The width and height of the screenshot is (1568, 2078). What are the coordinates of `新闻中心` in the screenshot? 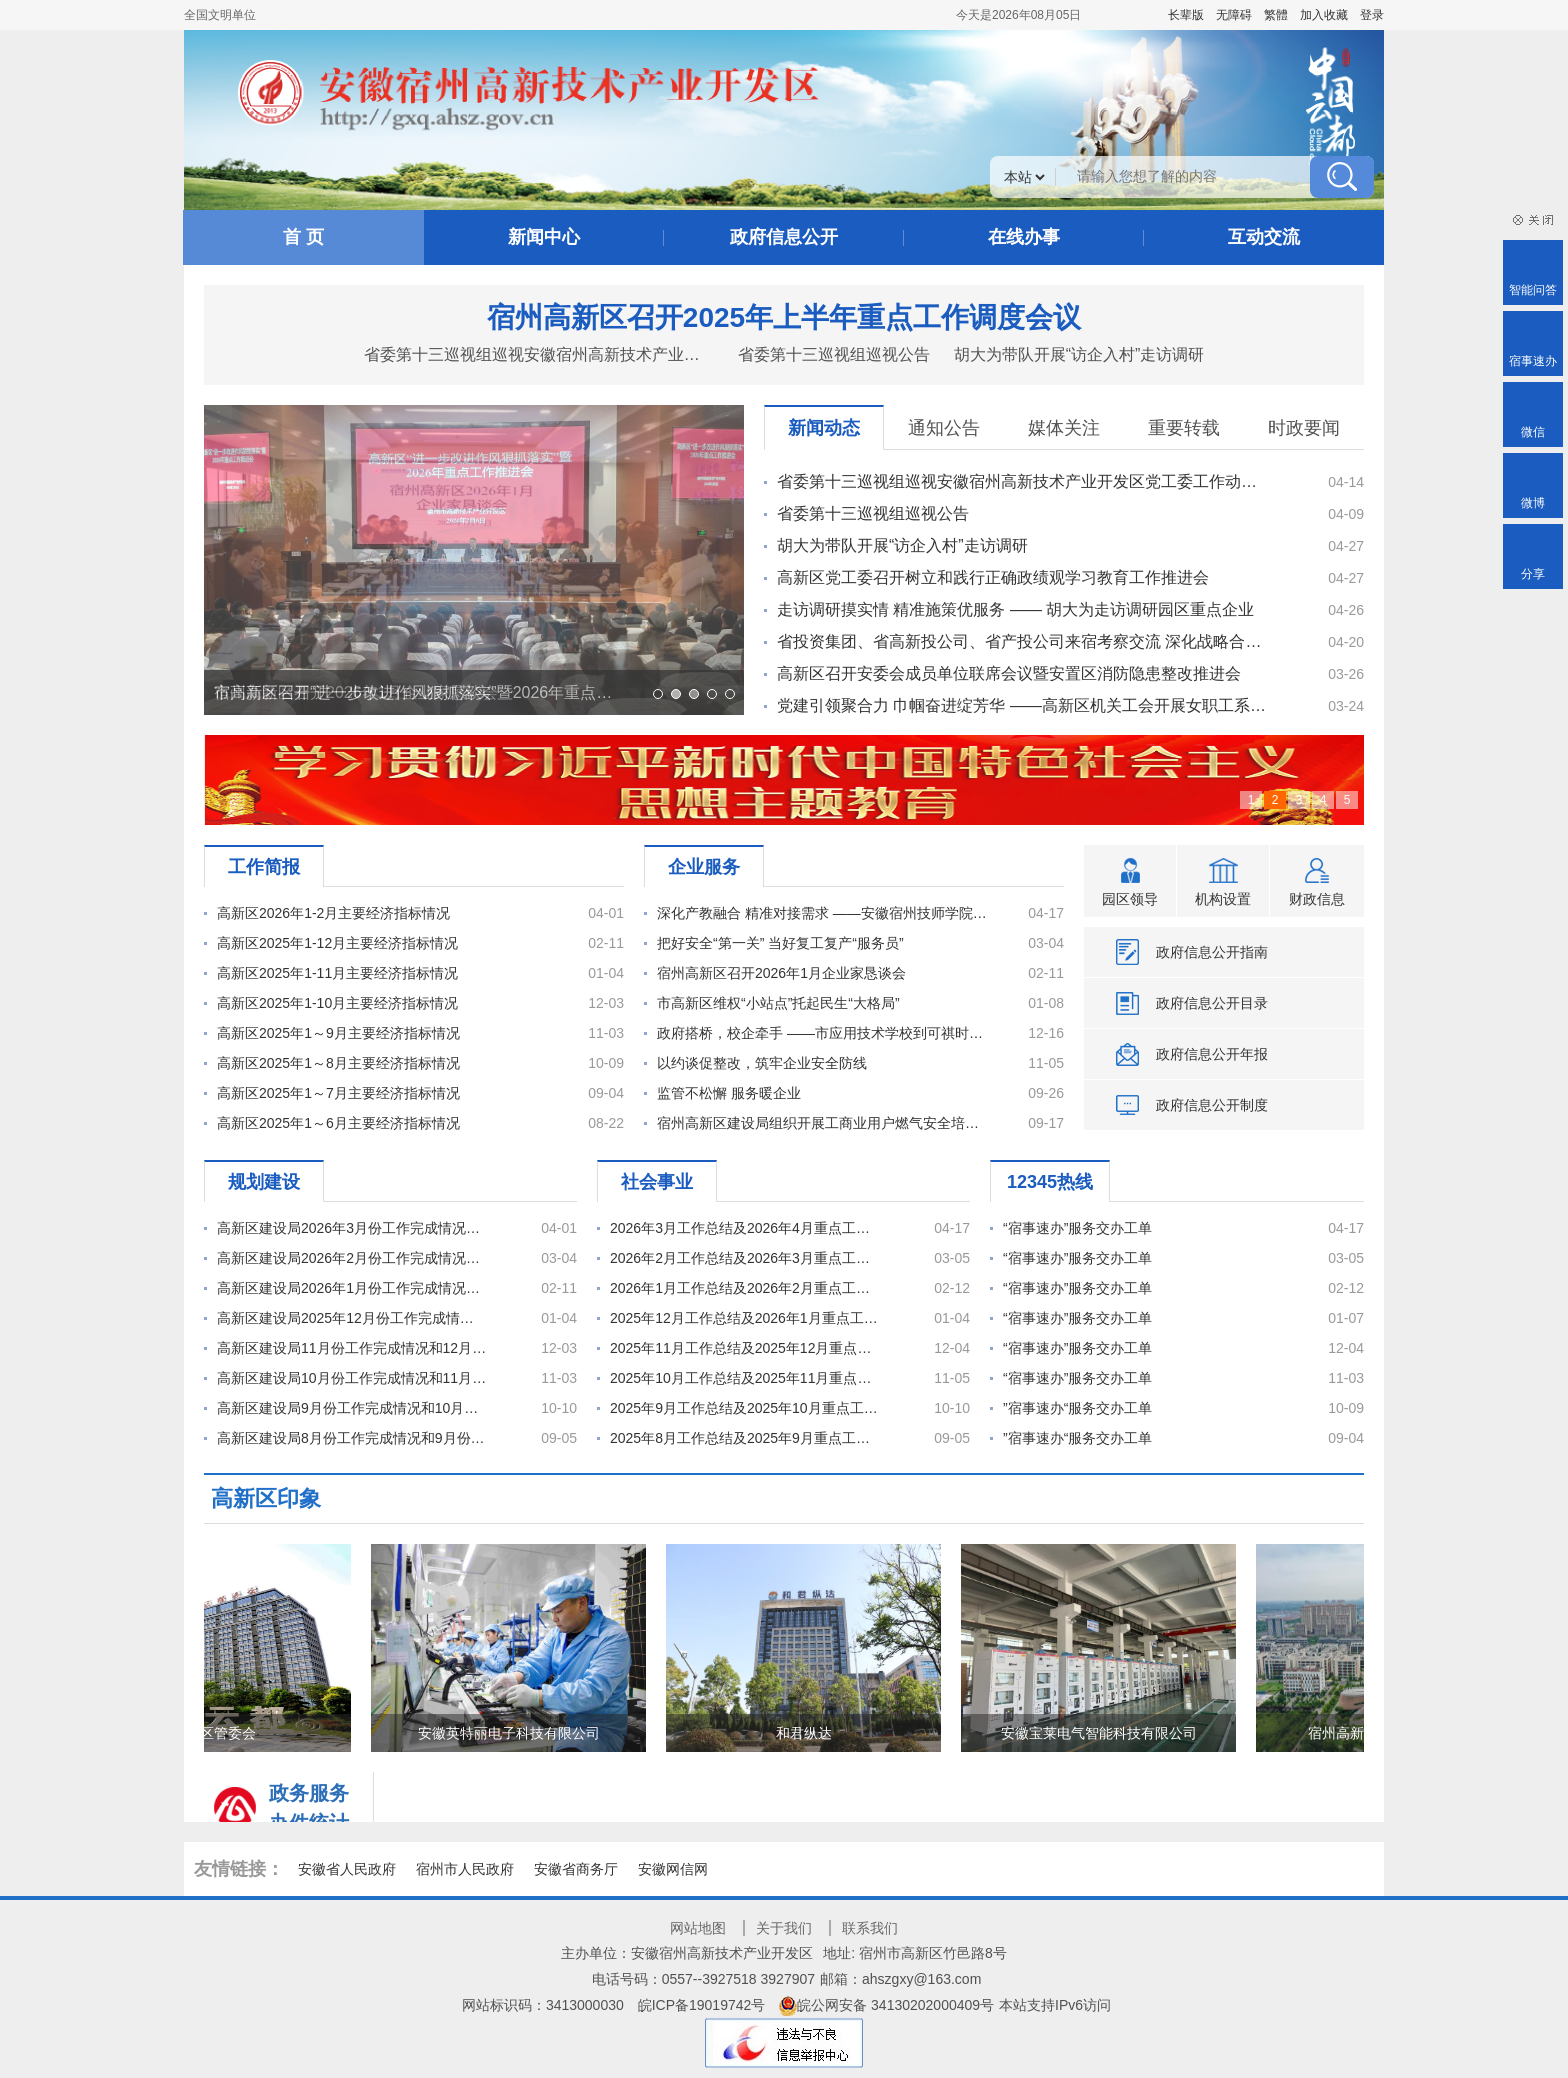 It's located at (544, 237).